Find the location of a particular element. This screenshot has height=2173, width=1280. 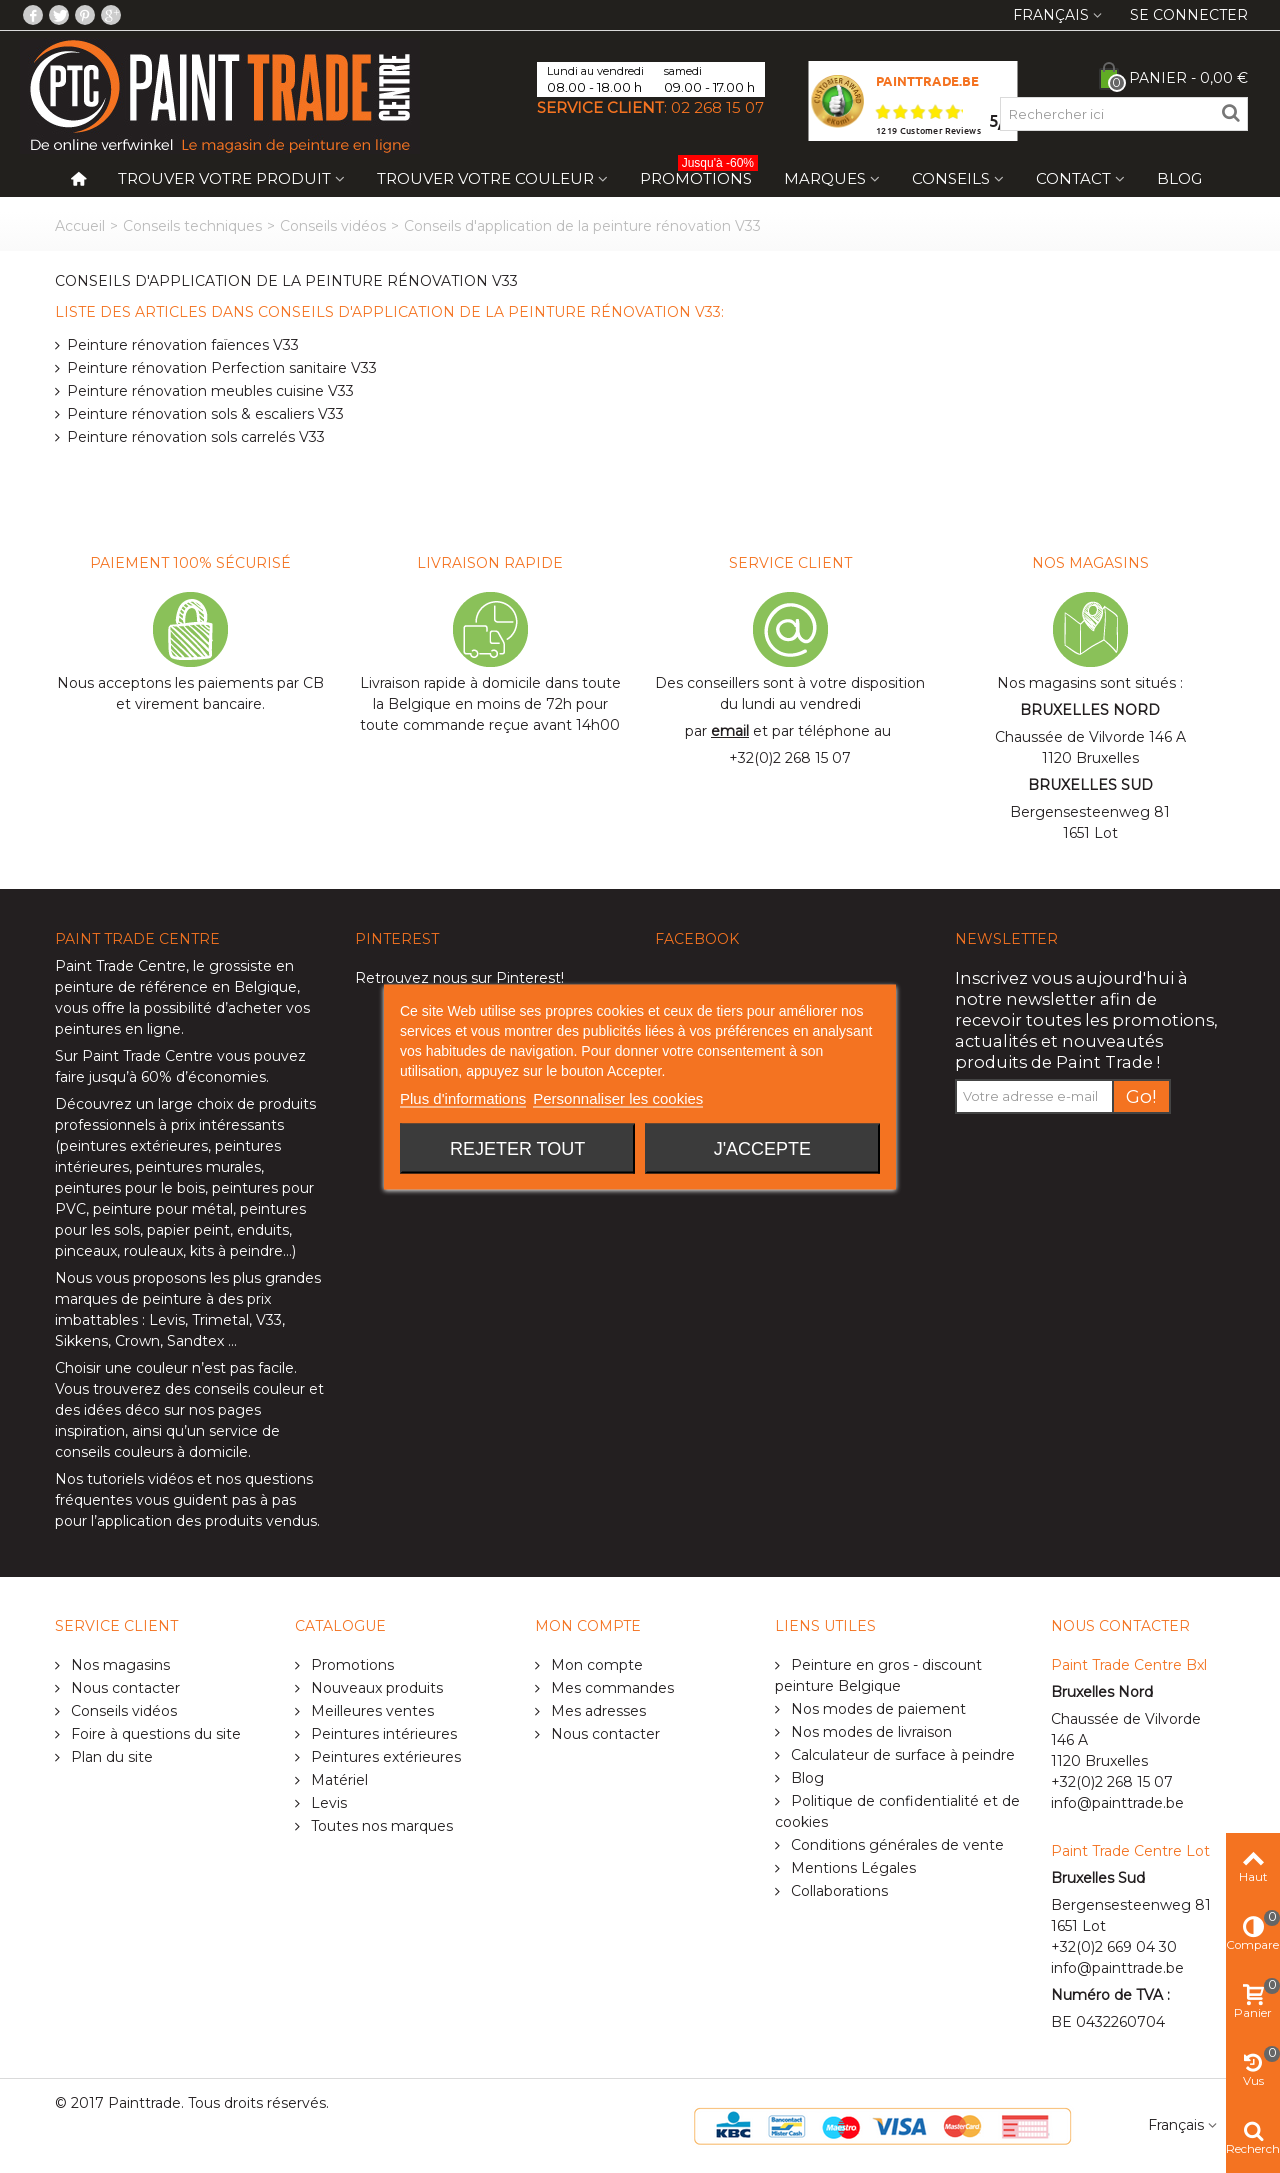

Retrouvez nous sur Pinterest! is located at coordinates (459, 978).